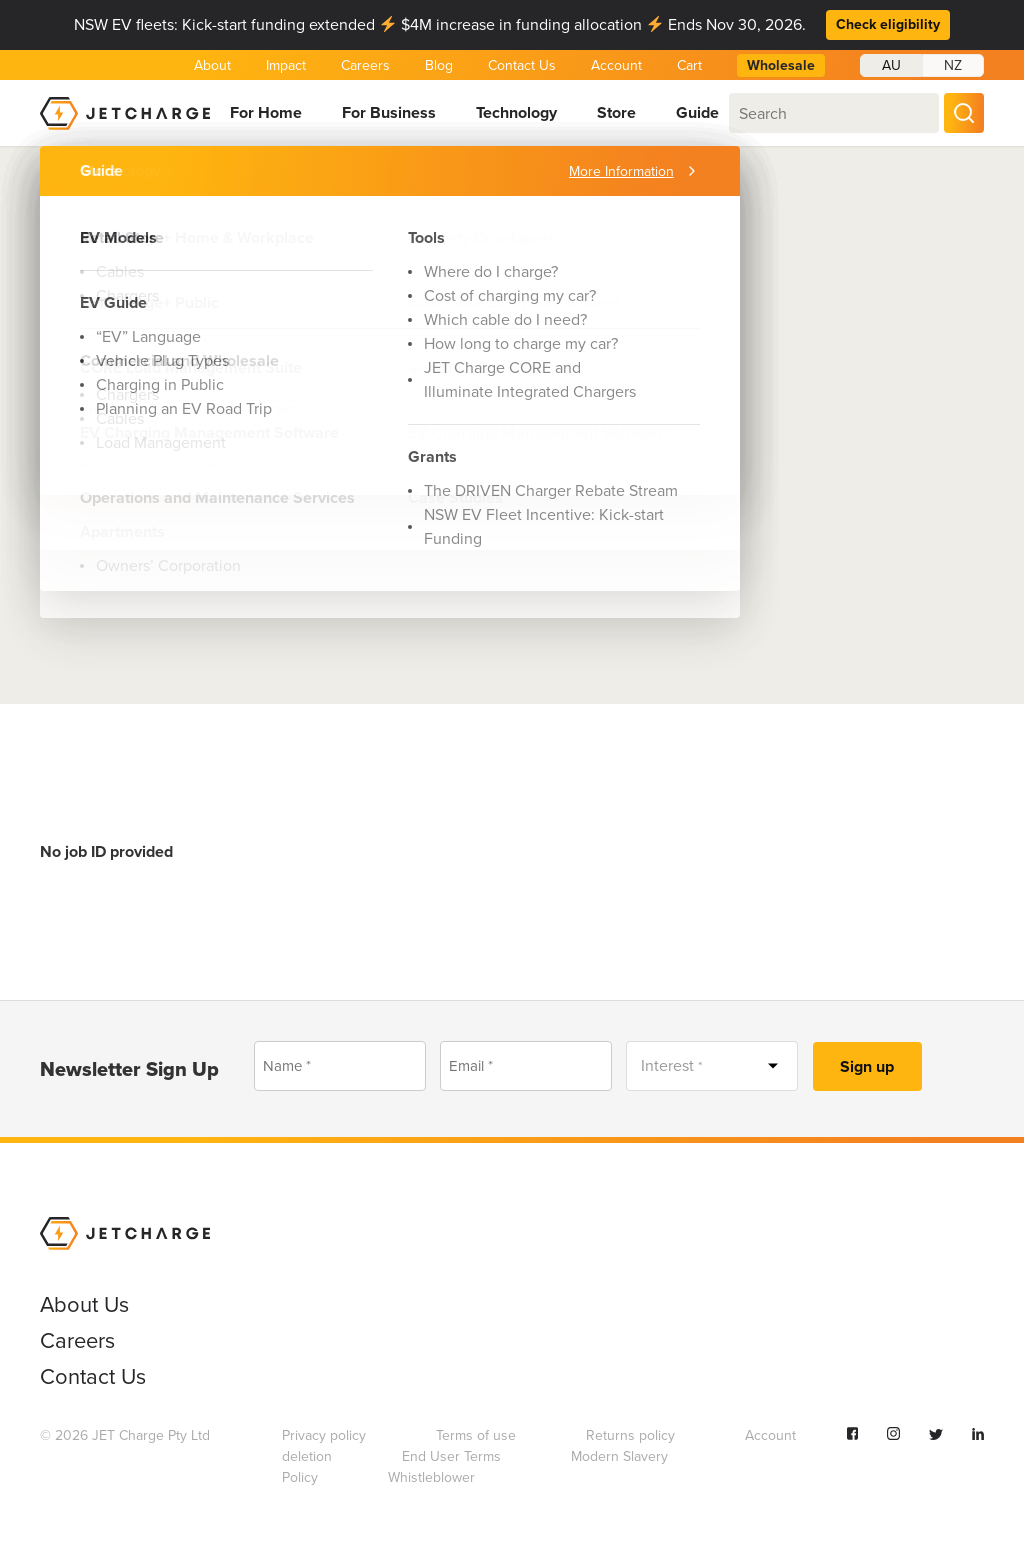  Describe the element at coordinates (781, 65) in the screenshot. I see `Wholesale` at that location.